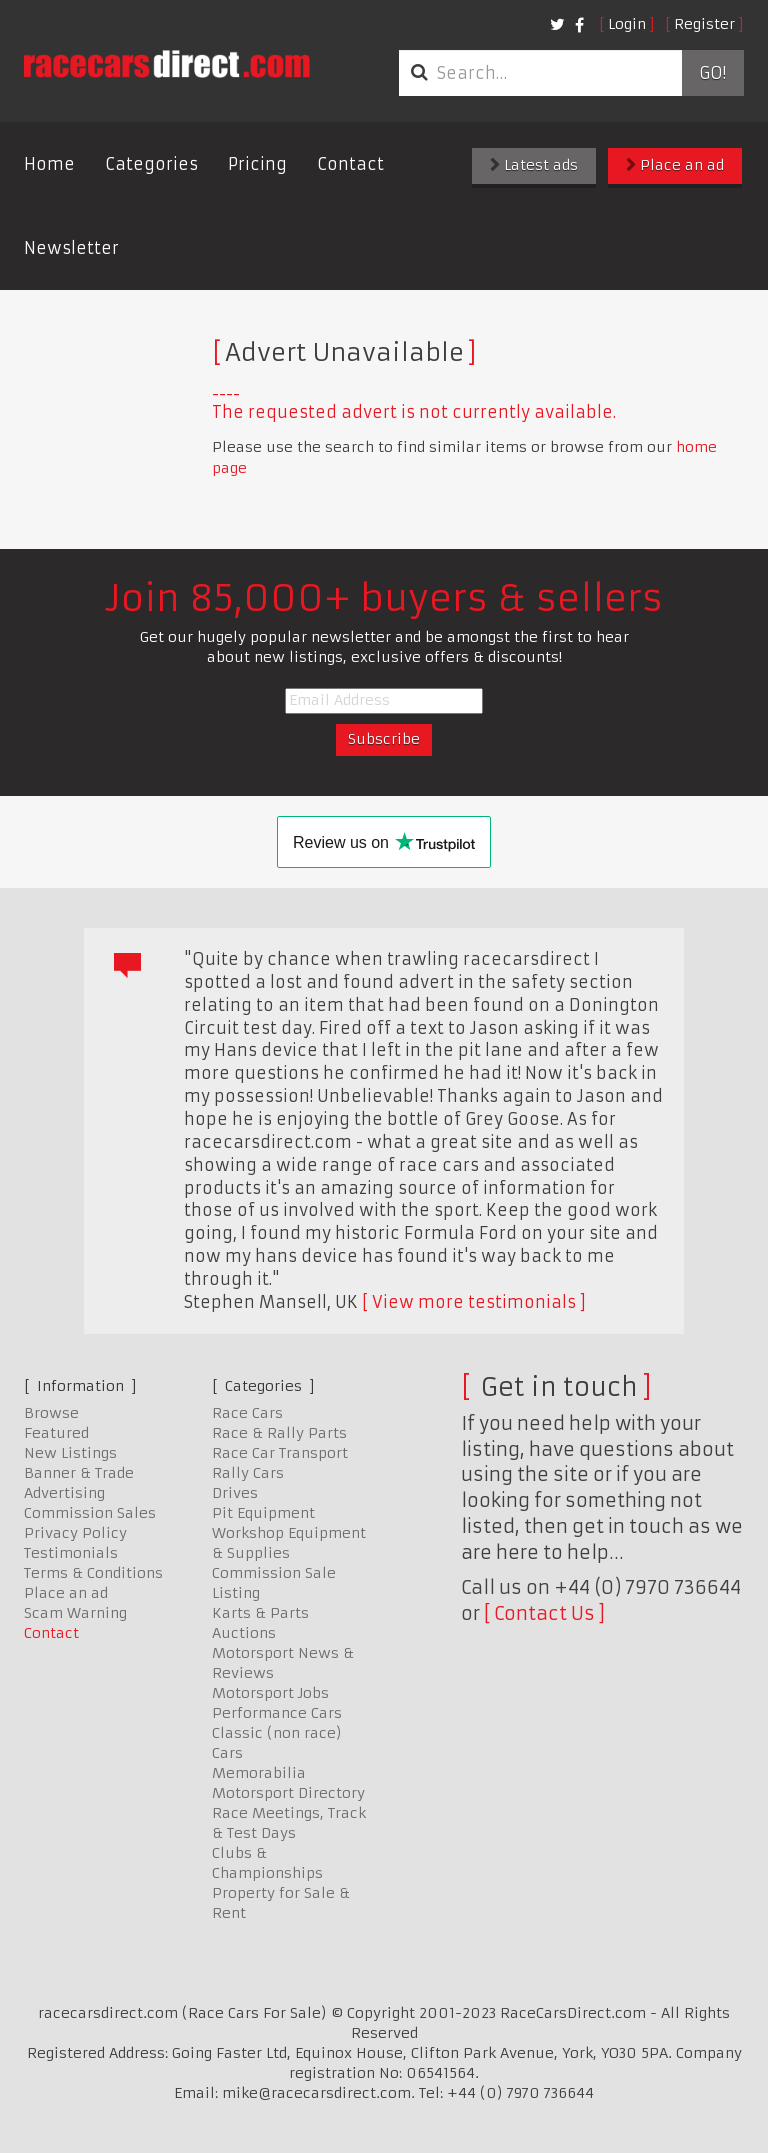  Describe the element at coordinates (627, 24) in the screenshot. I see `Login` at that location.